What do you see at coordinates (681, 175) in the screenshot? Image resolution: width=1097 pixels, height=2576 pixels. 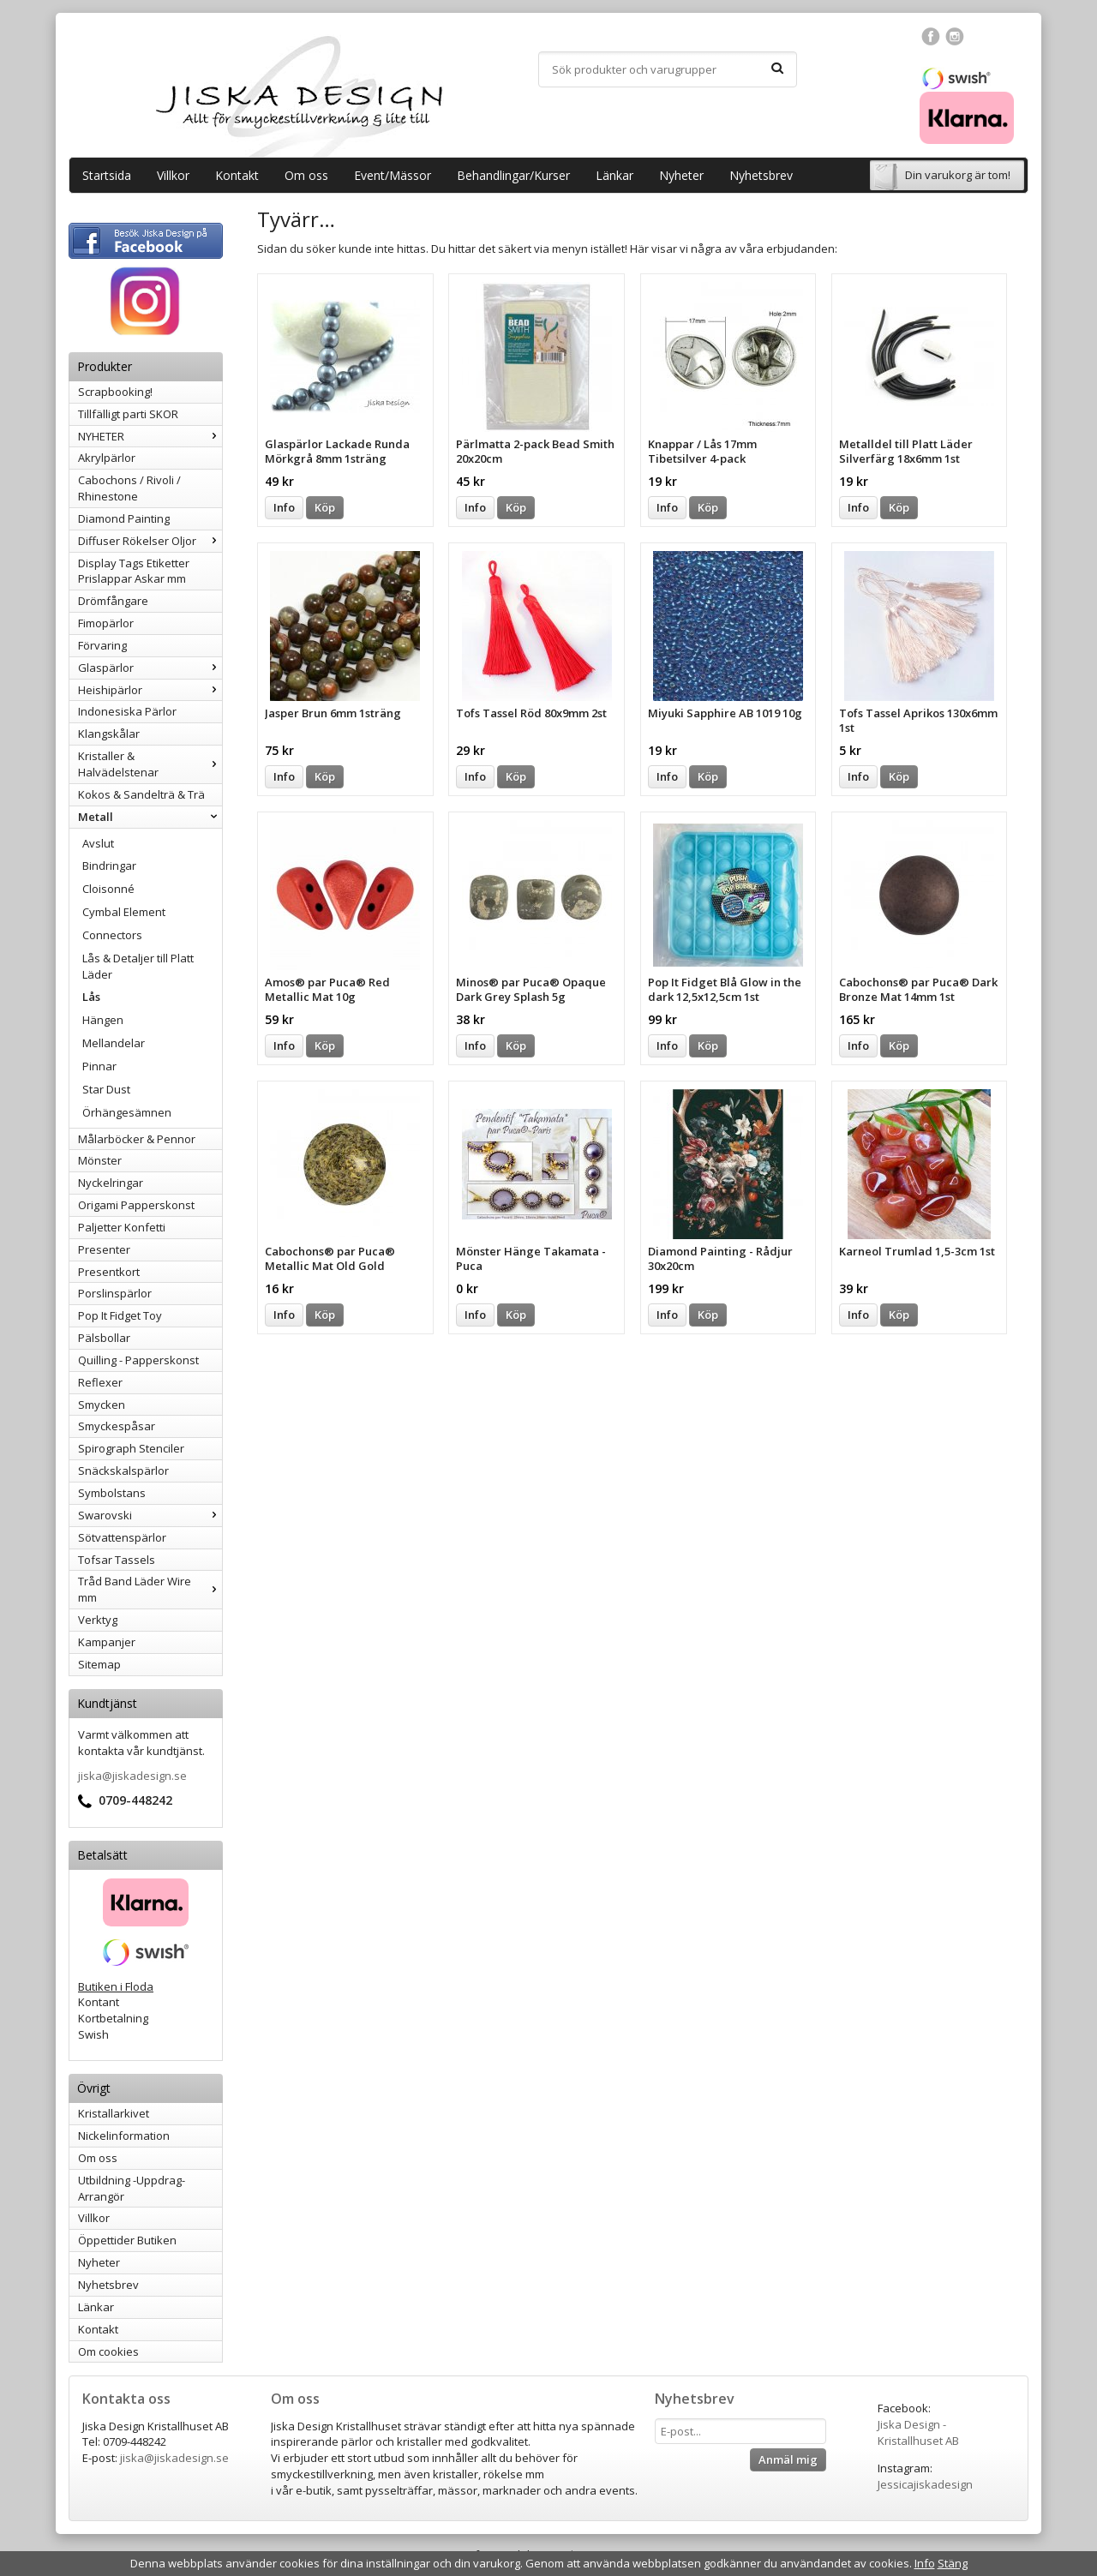 I see `Nyheter` at bounding box center [681, 175].